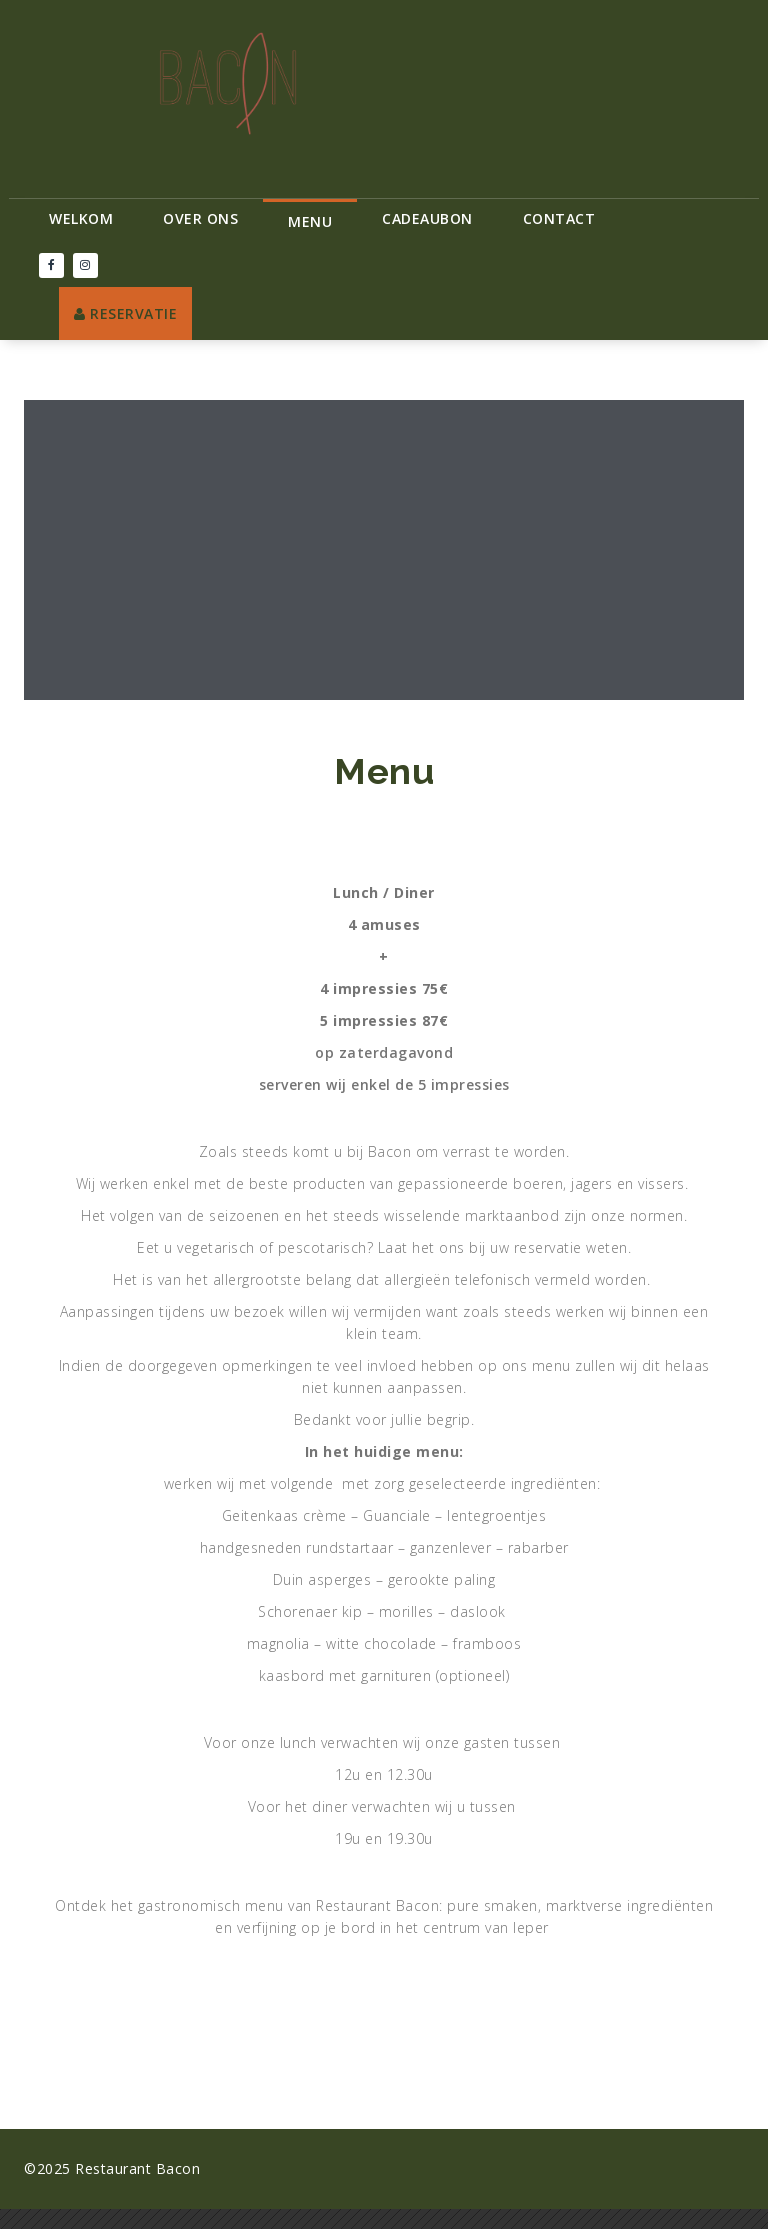  I want to click on Over ons, so click(200, 218).